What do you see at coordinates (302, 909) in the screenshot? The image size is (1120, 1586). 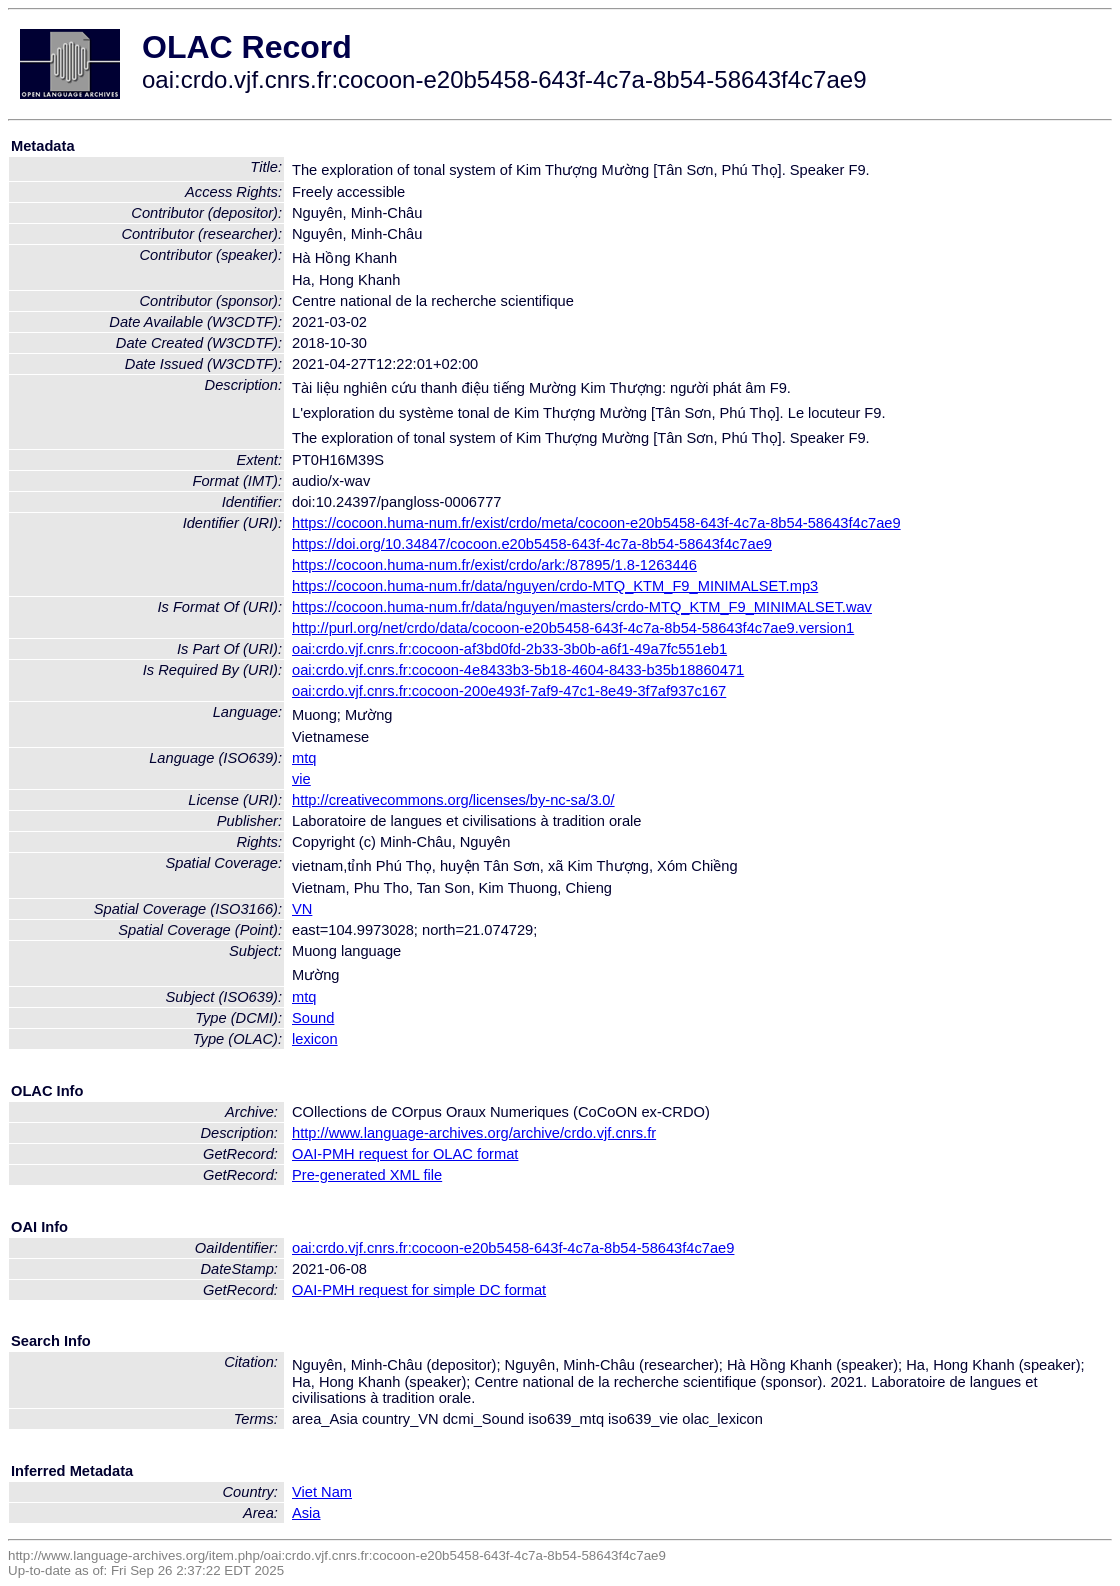 I see `VN` at bounding box center [302, 909].